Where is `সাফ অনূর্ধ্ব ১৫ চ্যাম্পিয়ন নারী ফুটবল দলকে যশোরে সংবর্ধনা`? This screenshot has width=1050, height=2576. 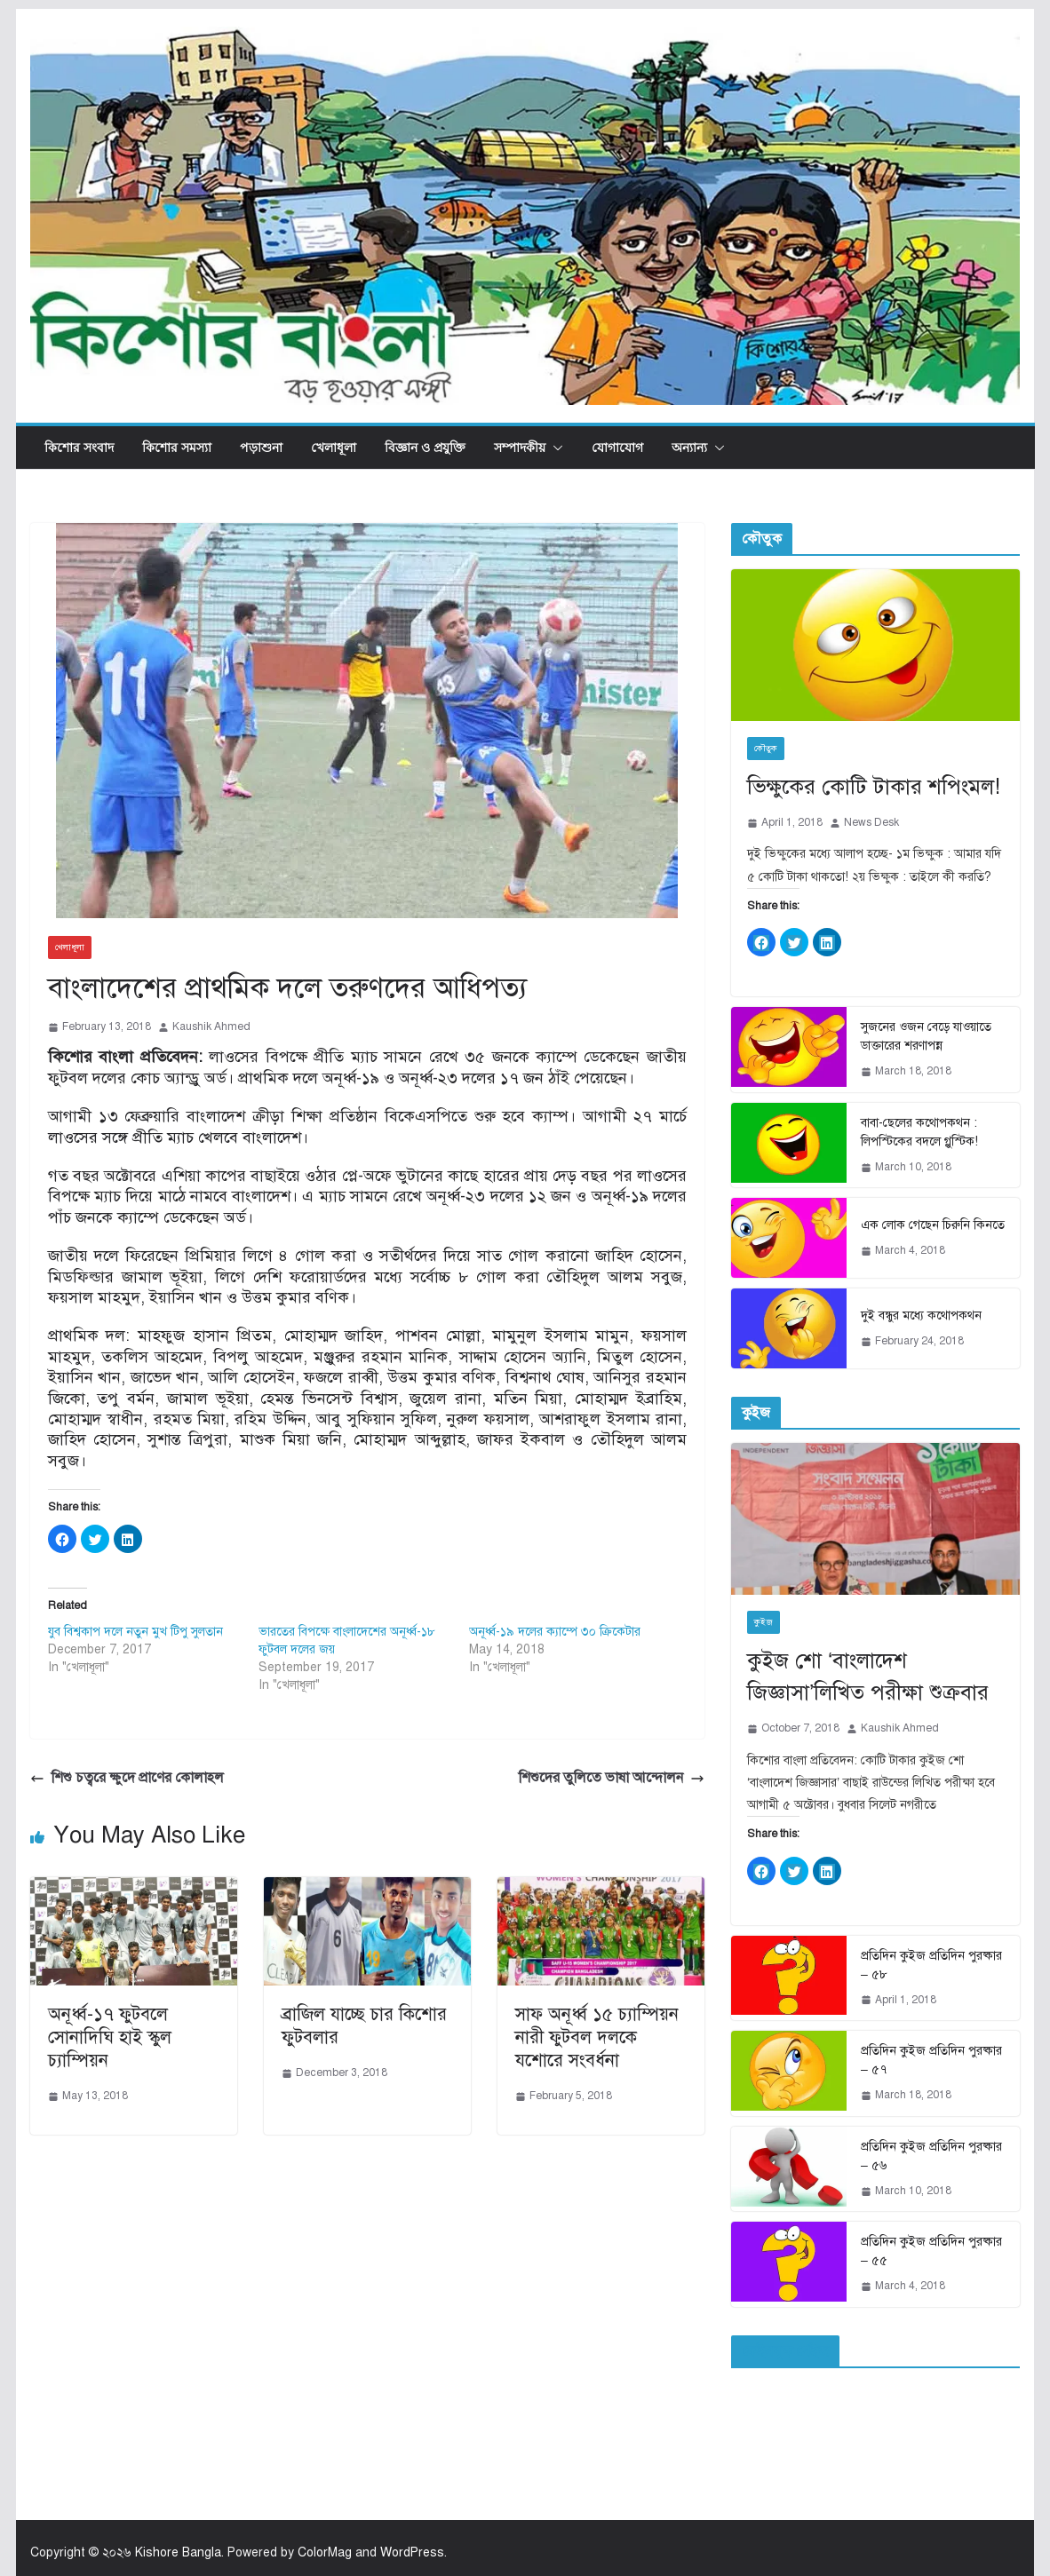 সাফ অনূর্ধ্ব ১৫ চ্যাম্পিয়ন নারী ফুটবল দলকে যশোরে সংবর্ধনা is located at coordinates (597, 2037).